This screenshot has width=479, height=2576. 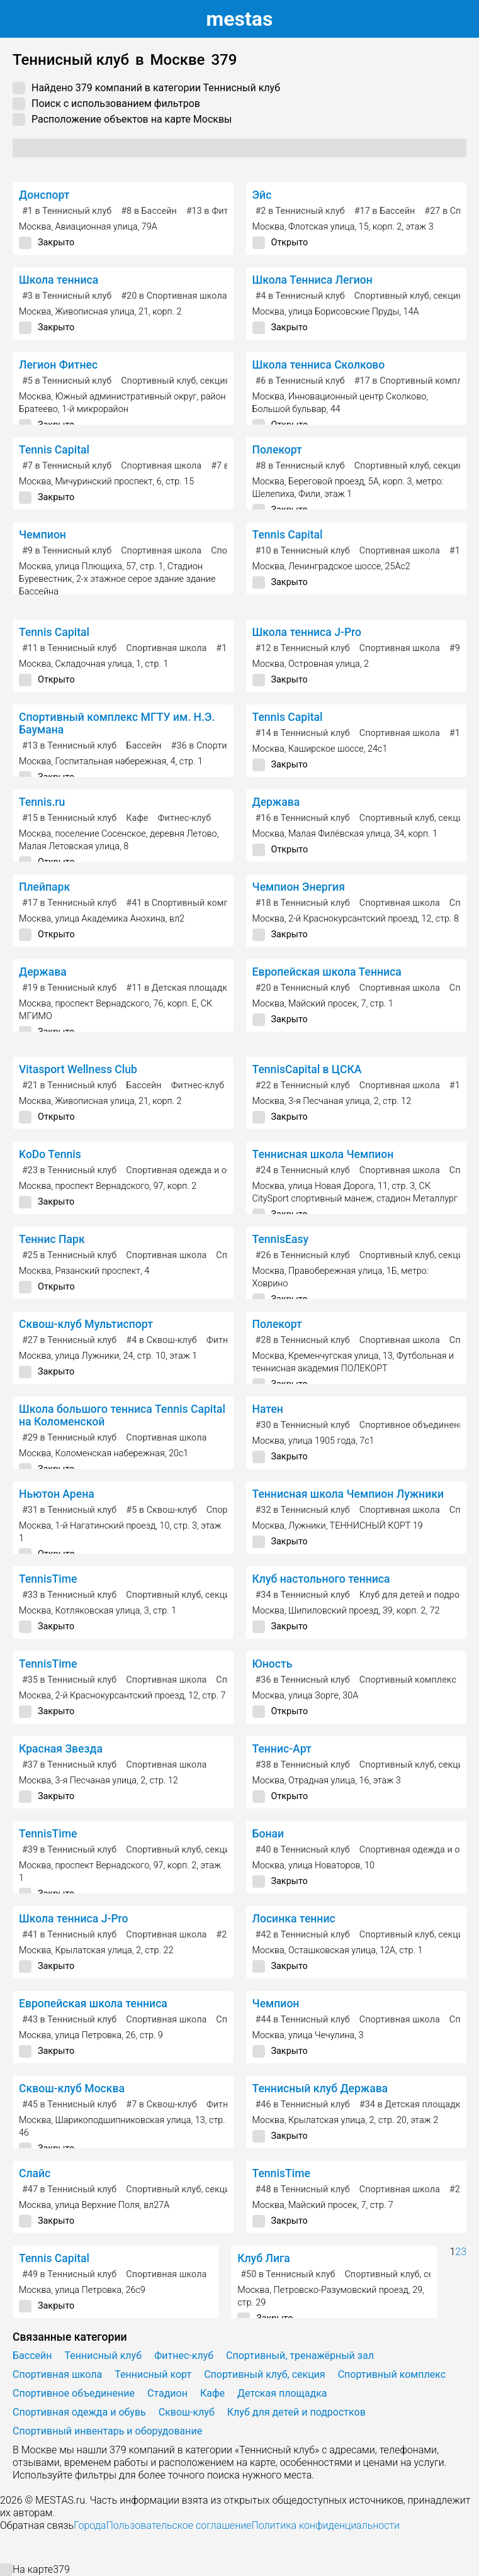 I want to click on Сквош-клуб Москва, so click(x=72, y=2088).